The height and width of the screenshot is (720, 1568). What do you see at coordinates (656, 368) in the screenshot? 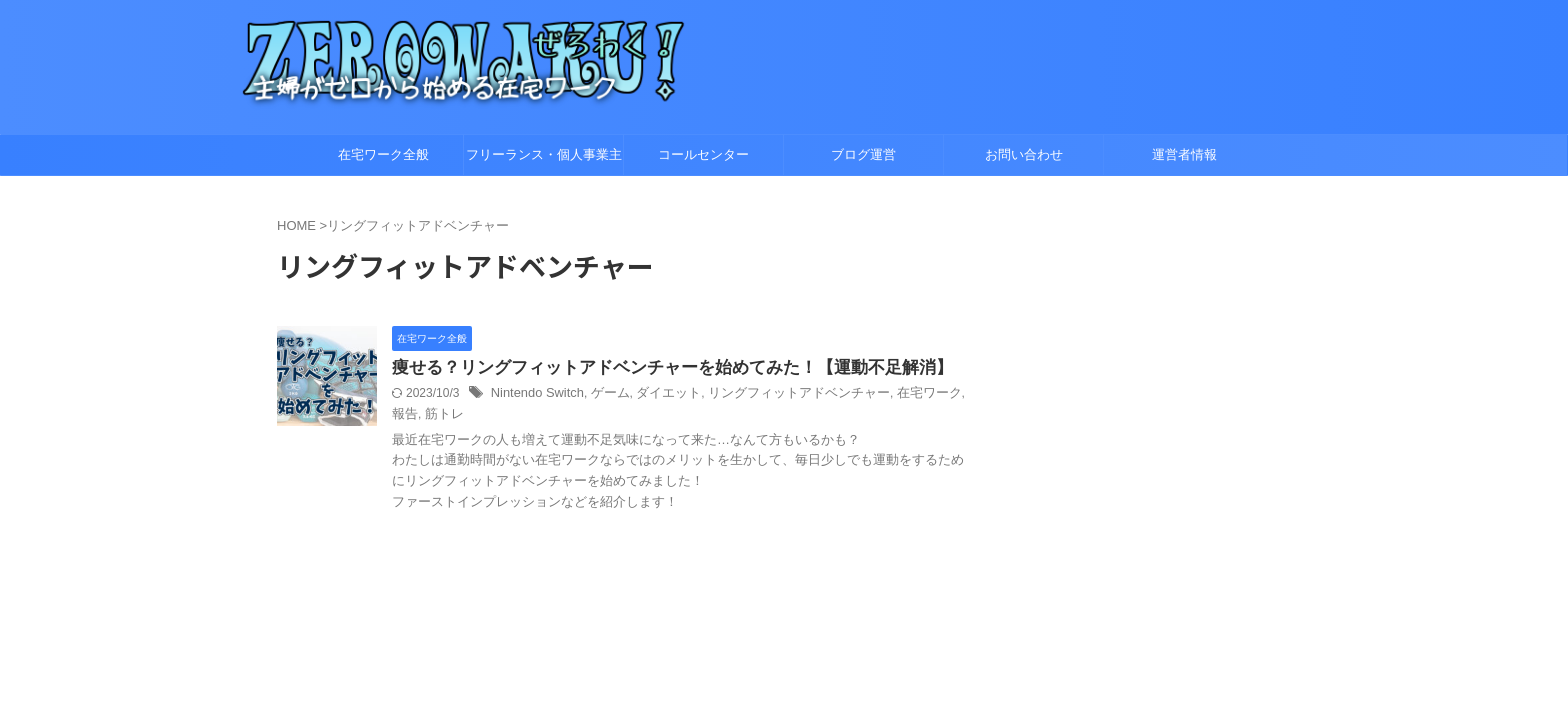
I see `痩せる？リングフィットアドベンチャーを始めてみた！【運動不足解消】` at bounding box center [656, 368].